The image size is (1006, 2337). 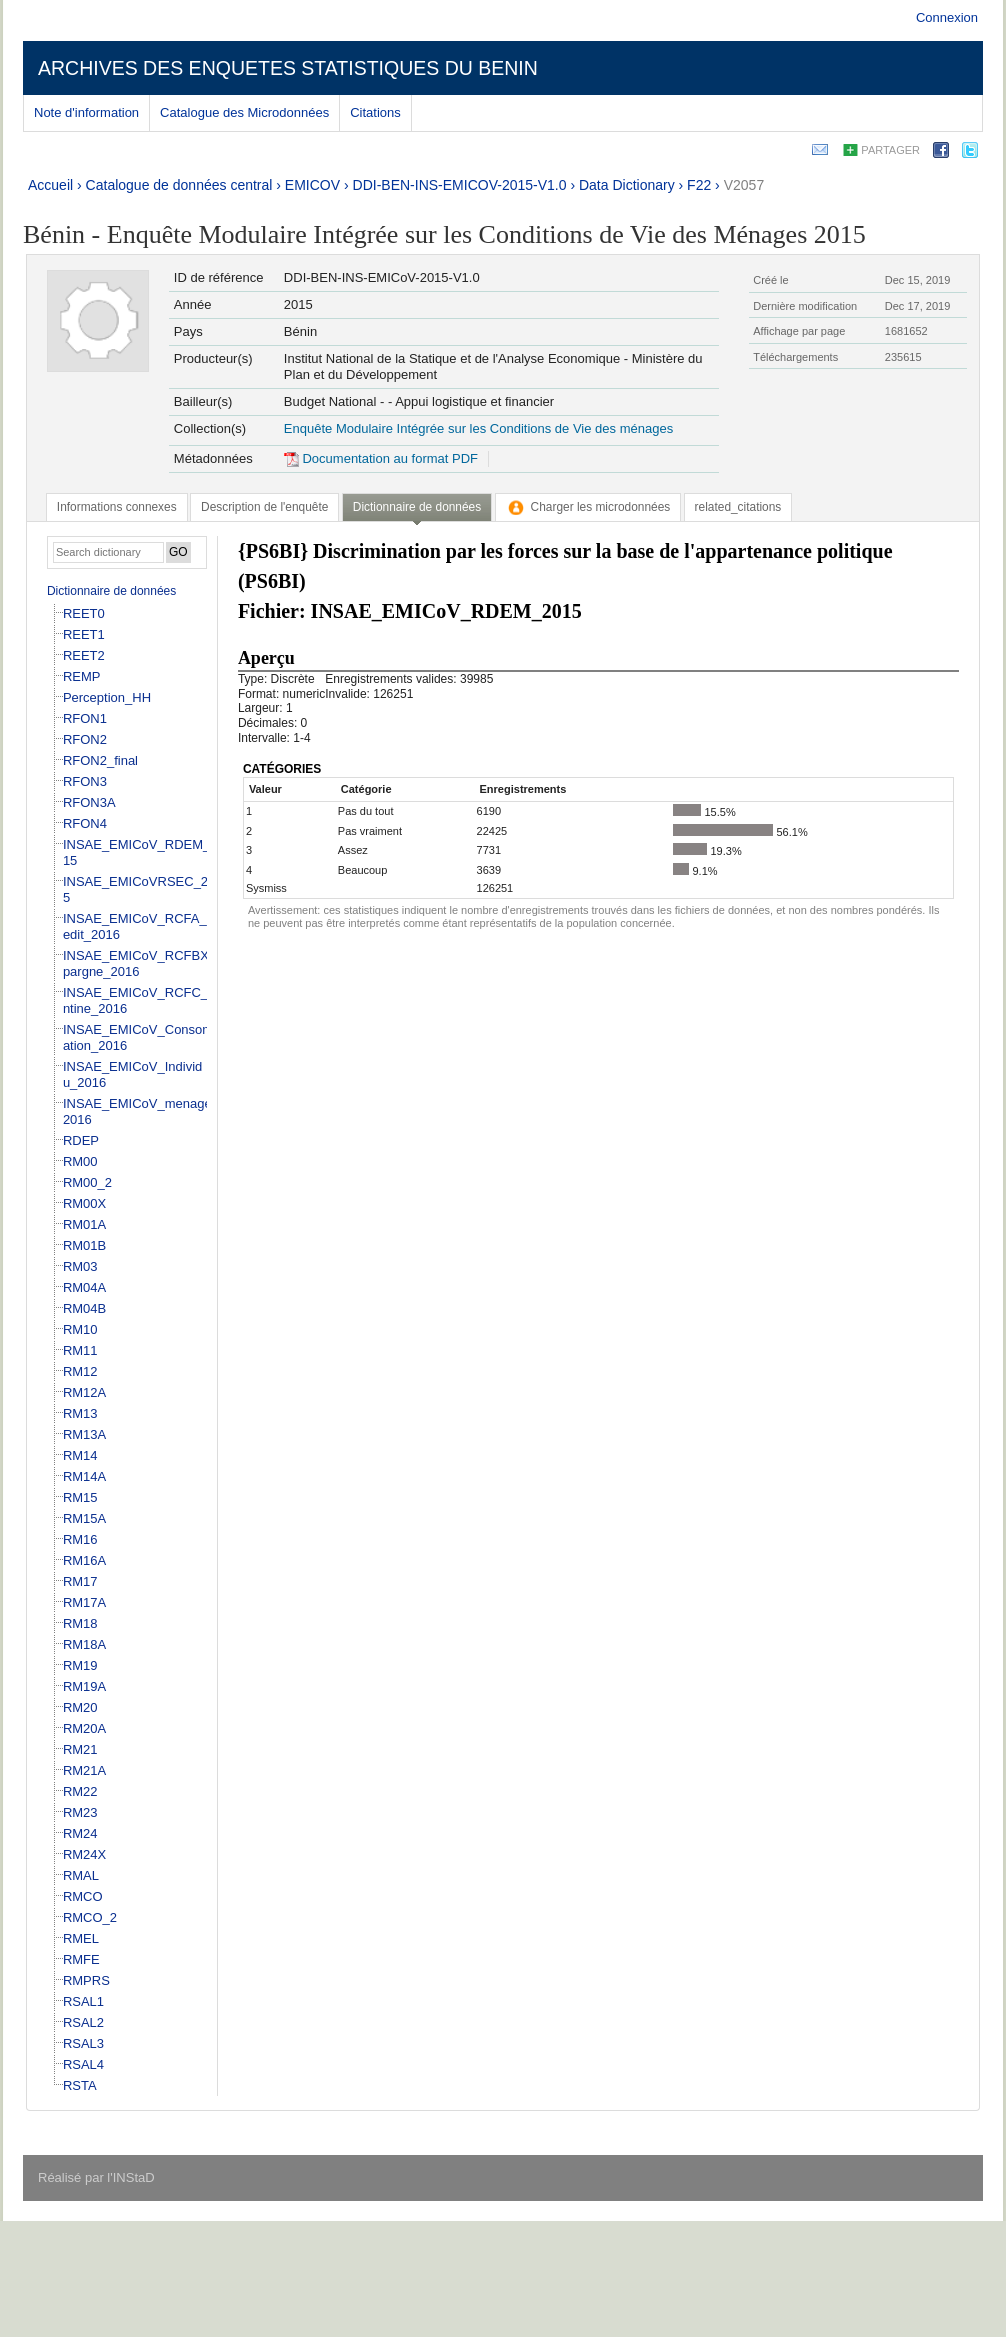 I want to click on V2057, so click(x=744, y=185).